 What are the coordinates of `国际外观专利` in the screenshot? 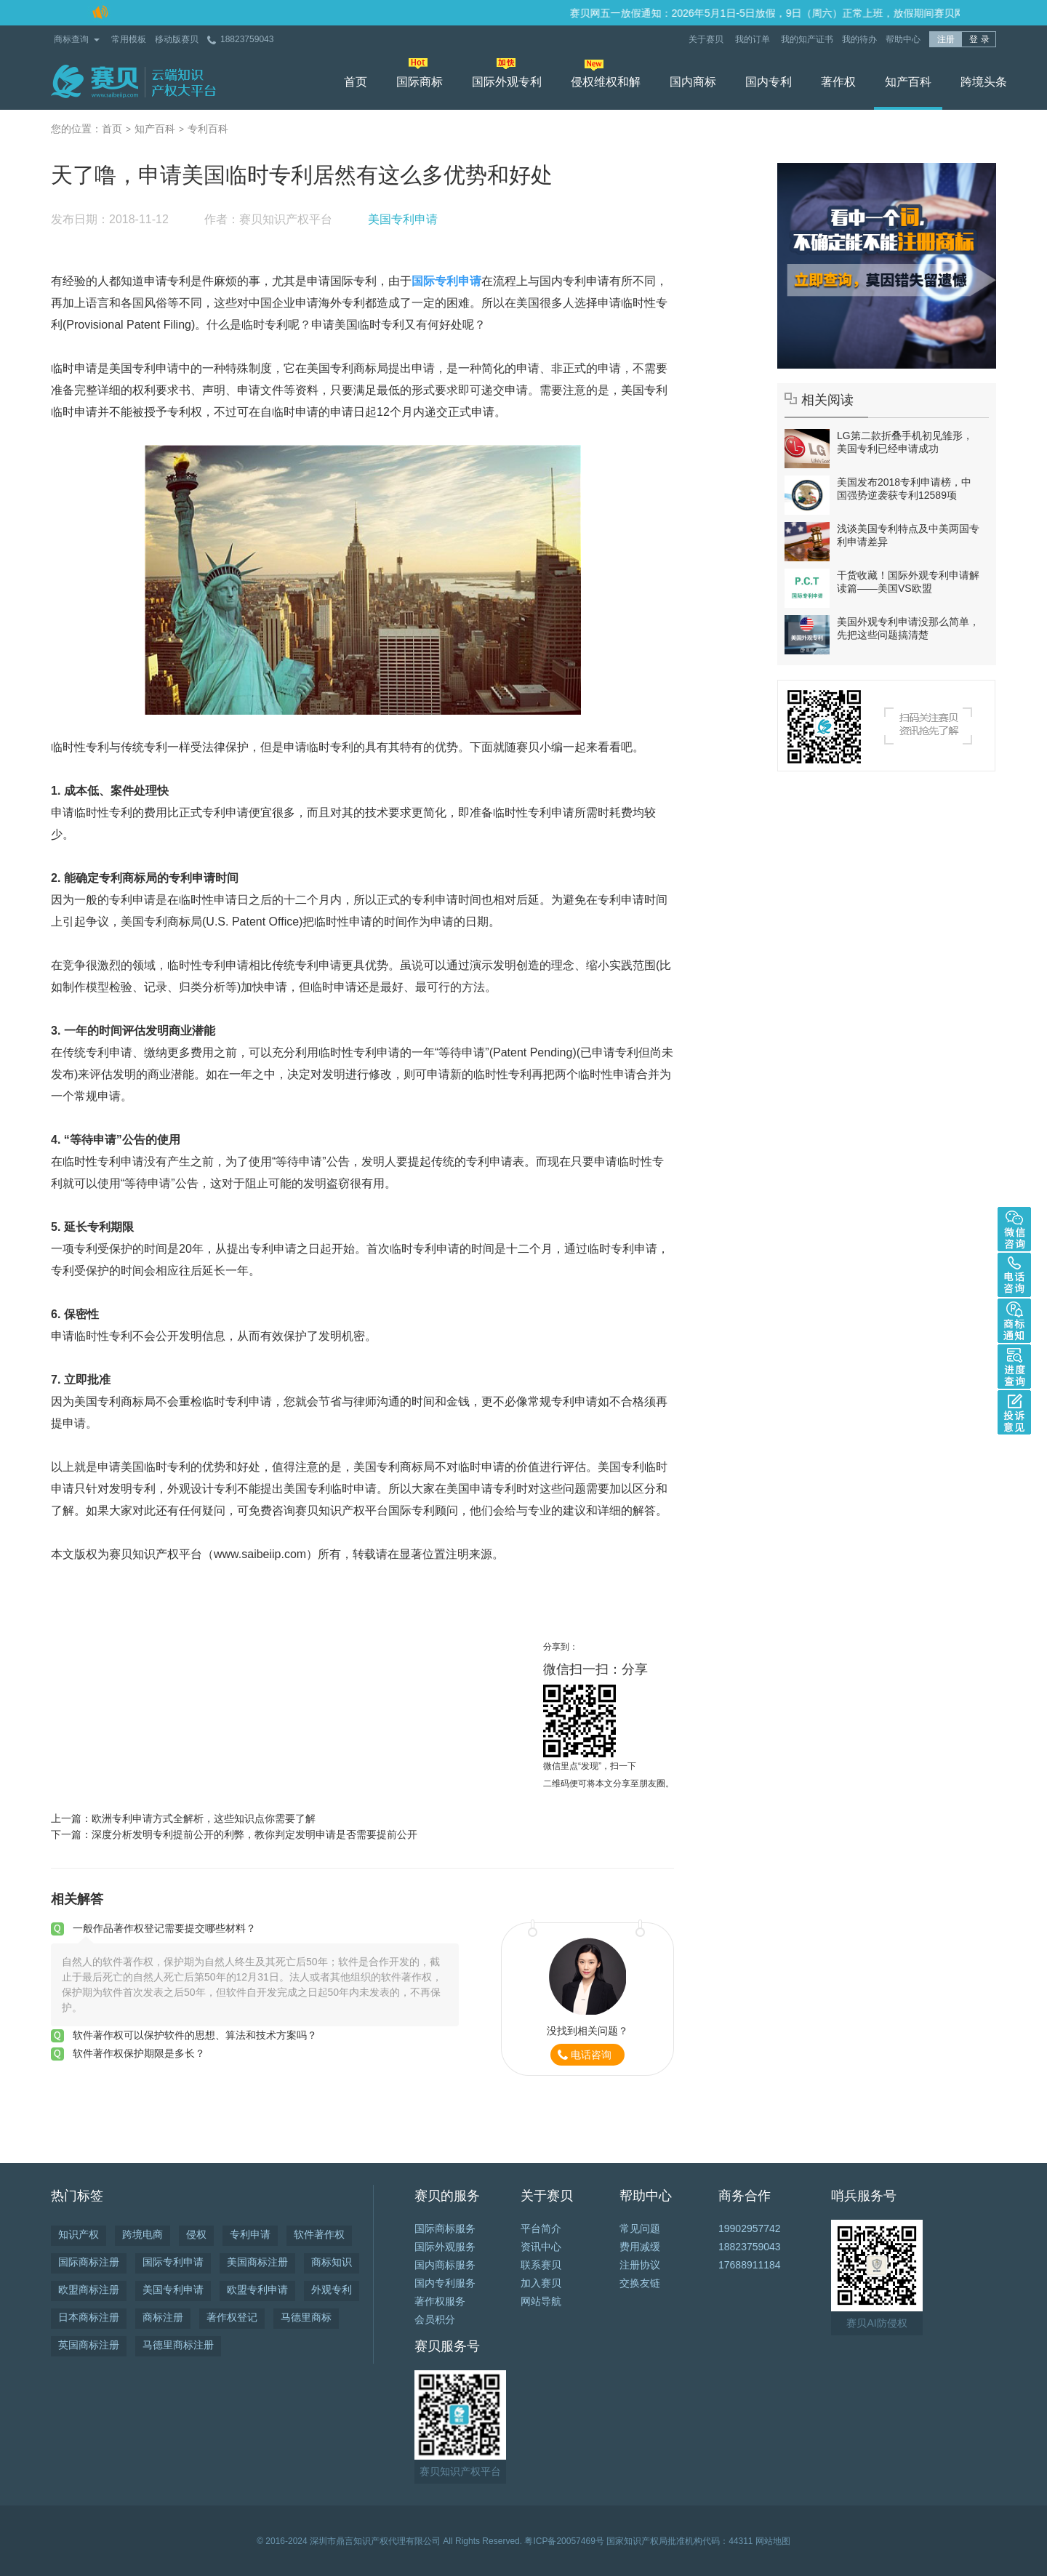 It's located at (507, 82).